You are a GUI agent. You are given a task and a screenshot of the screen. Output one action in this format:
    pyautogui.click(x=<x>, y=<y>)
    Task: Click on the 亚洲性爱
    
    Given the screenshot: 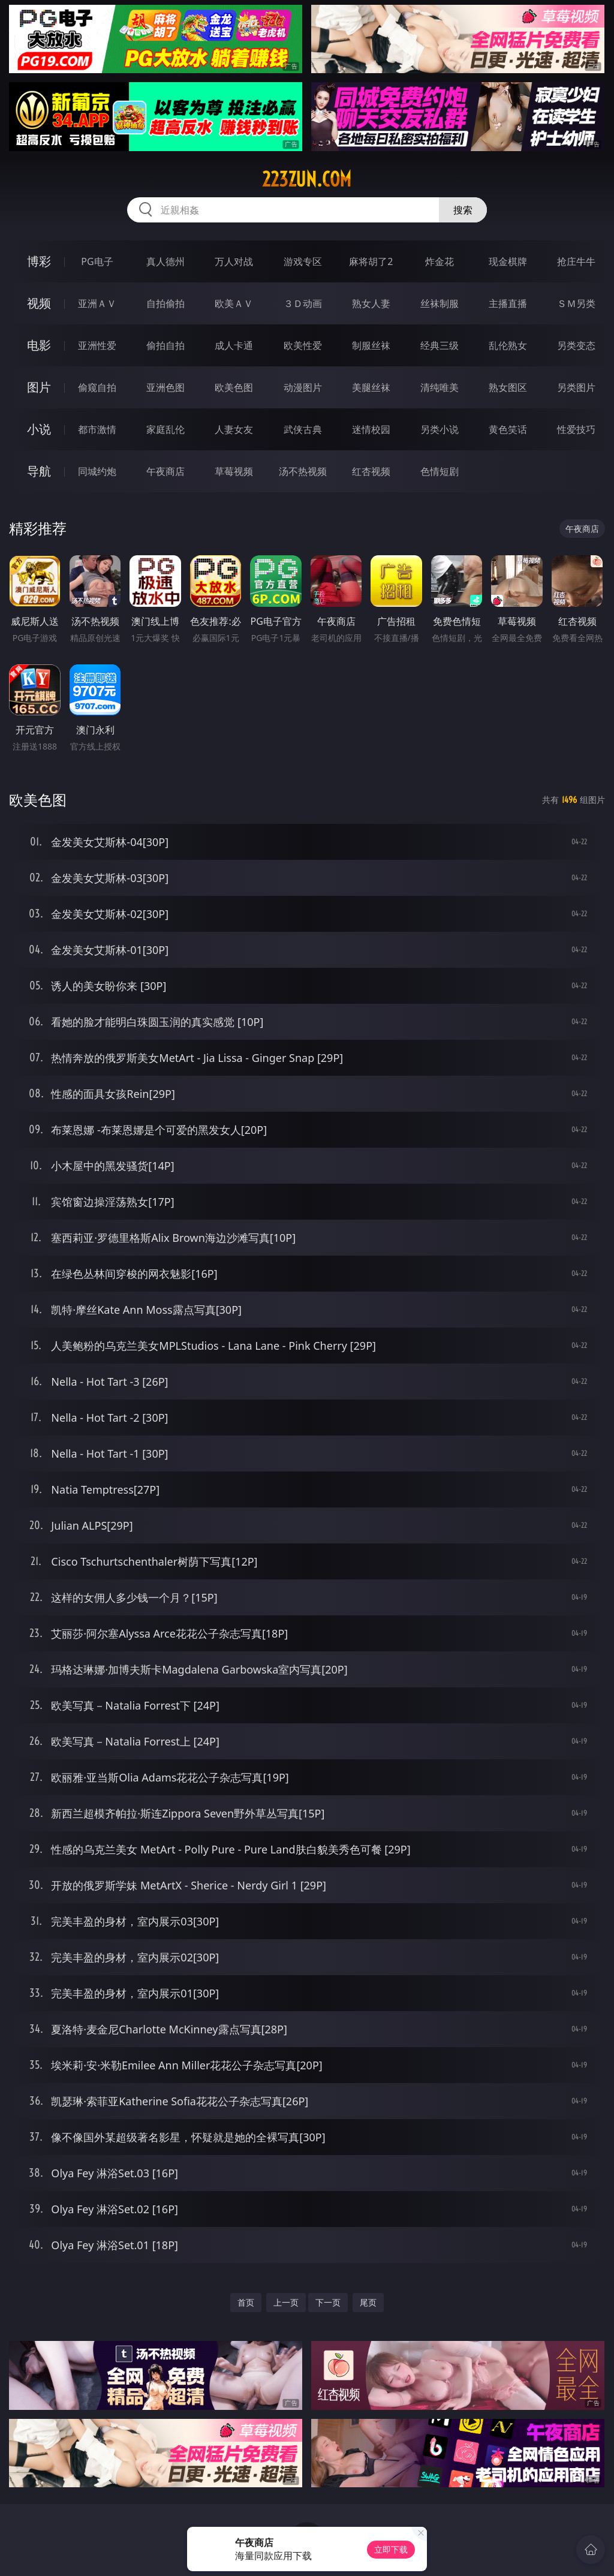 What is the action you would take?
    pyautogui.click(x=97, y=345)
    